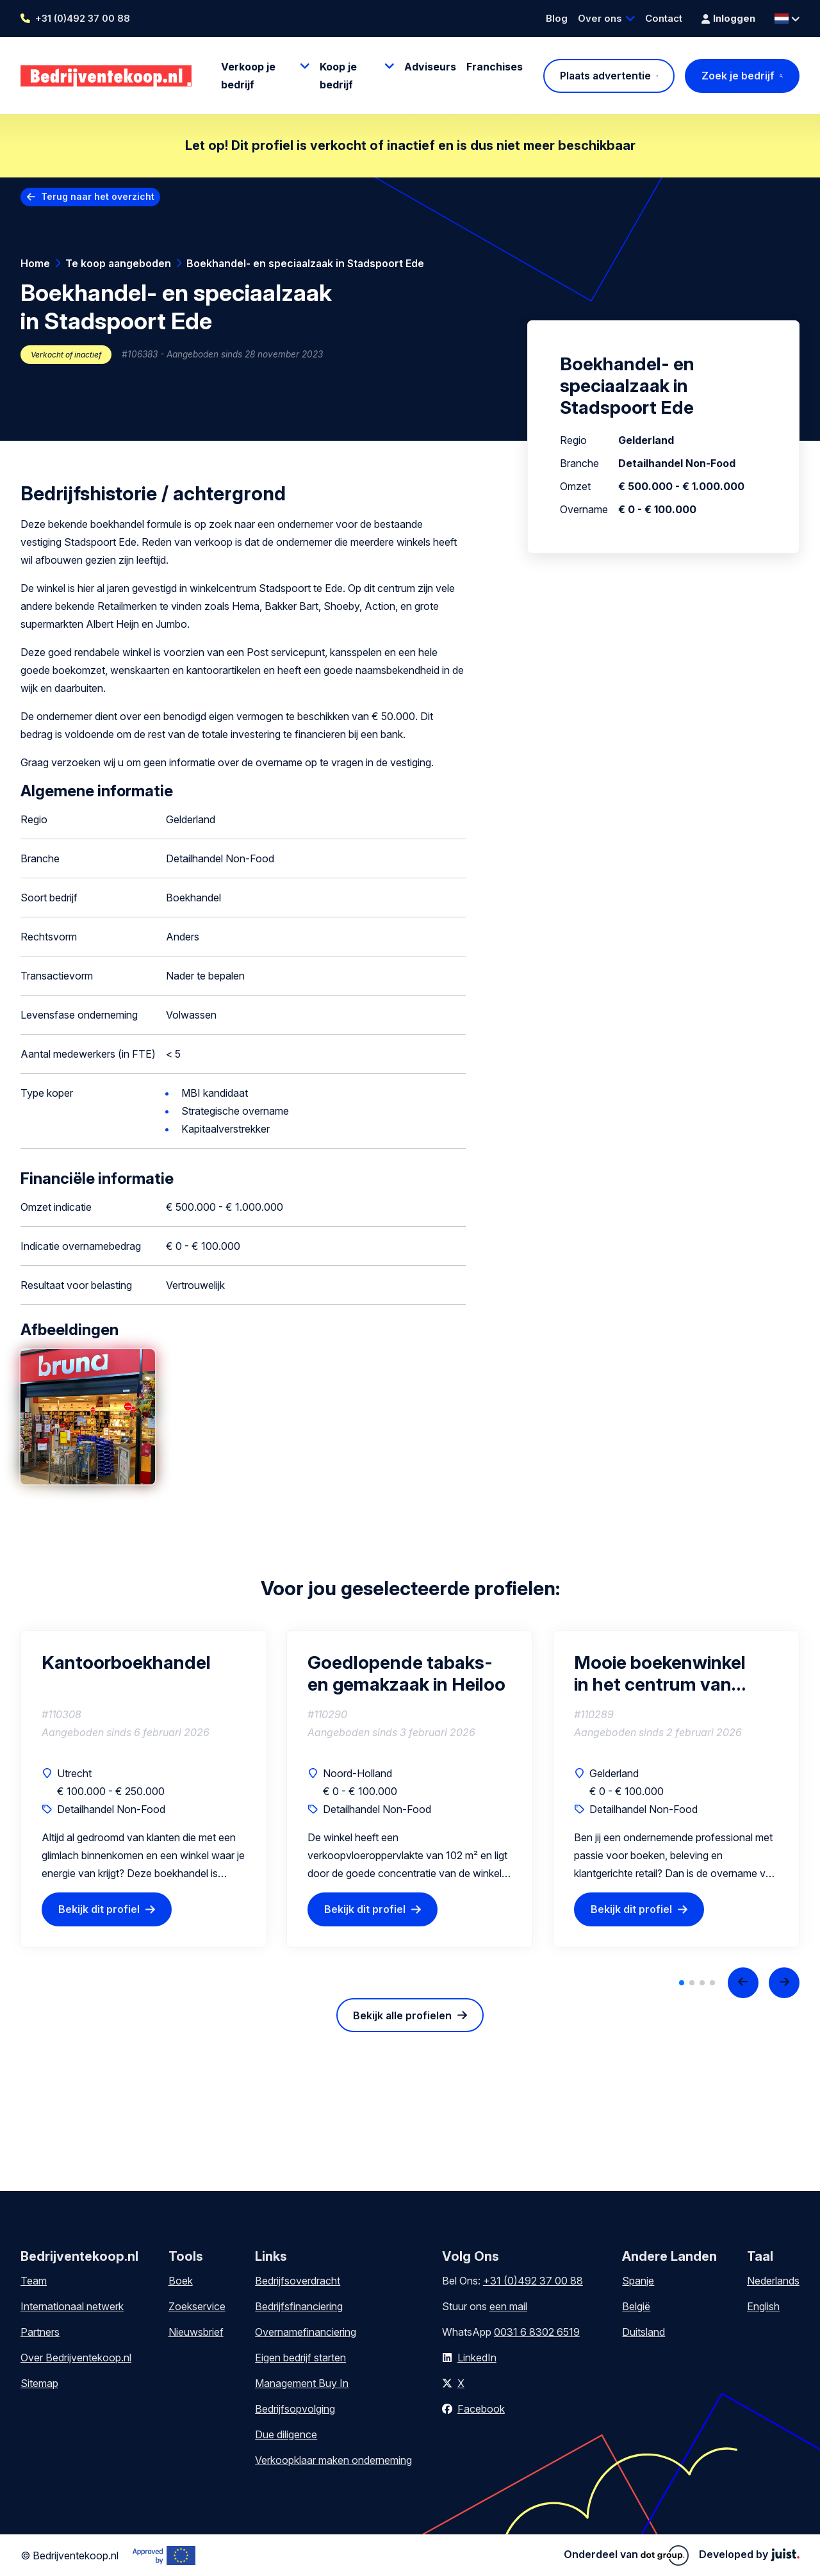 This screenshot has height=2576, width=820. What do you see at coordinates (286, 2434) in the screenshot?
I see `Due diligence` at bounding box center [286, 2434].